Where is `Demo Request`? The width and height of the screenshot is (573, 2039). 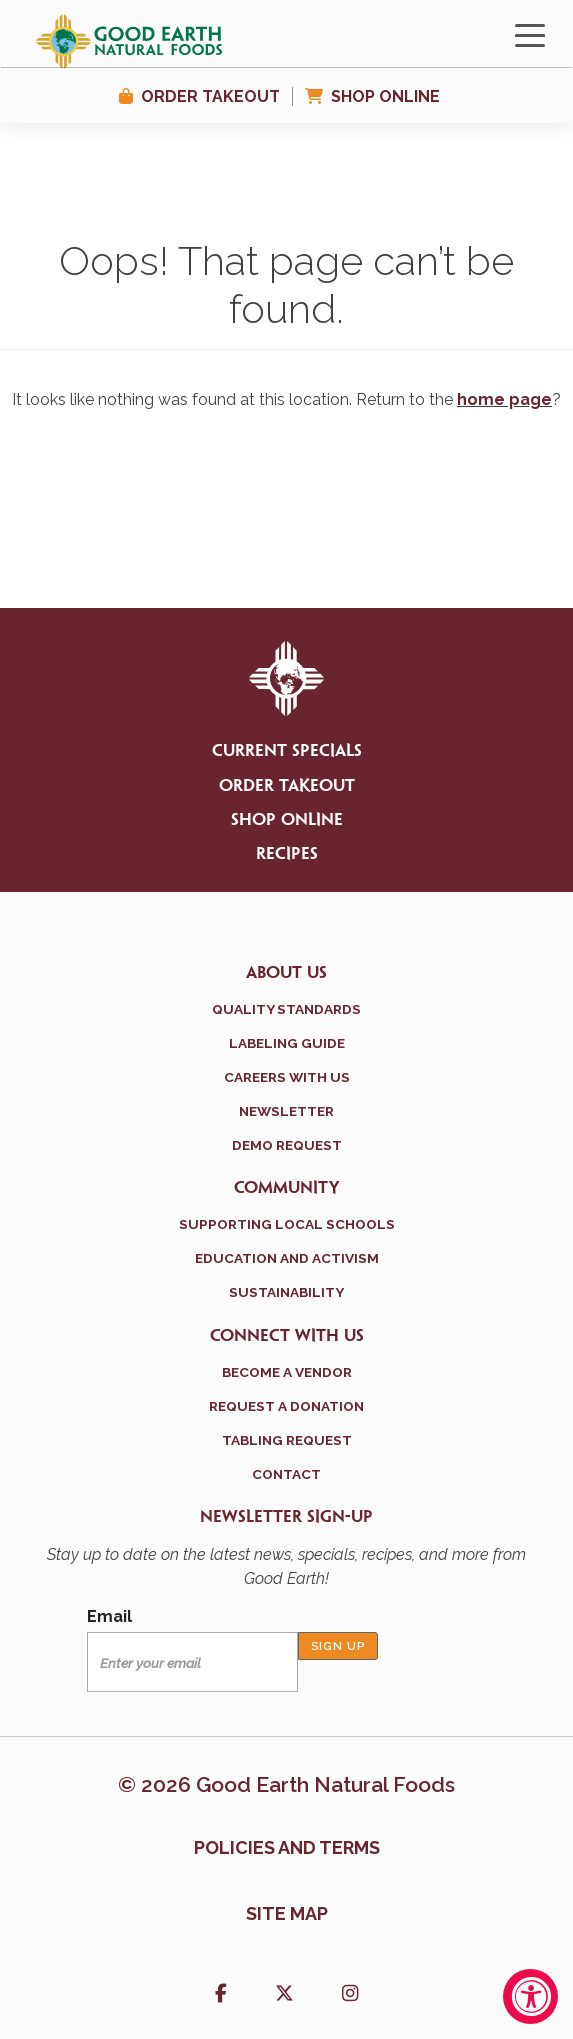
Demo Request is located at coordinates (287, 1145).